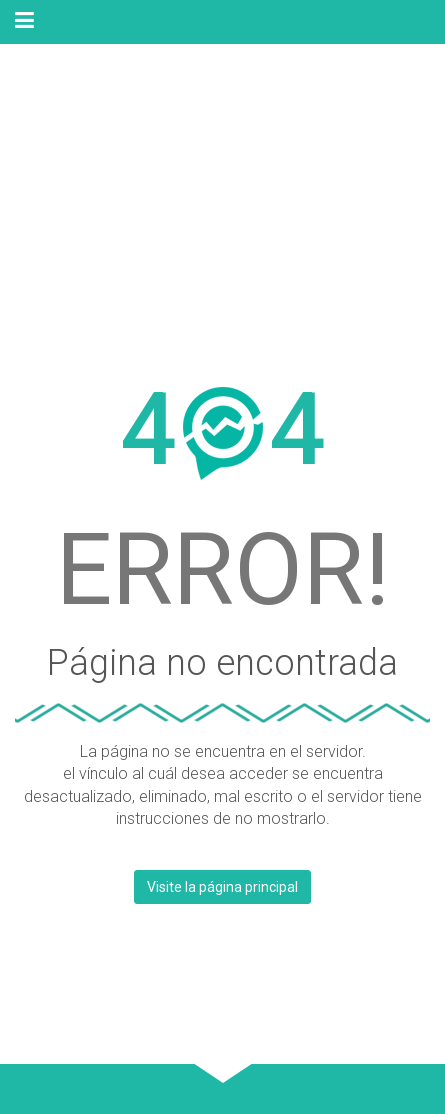 Image resolution: width=445 pixels, height=1114 pixels. I want to click on Visite la página principal, so click(222, 887).